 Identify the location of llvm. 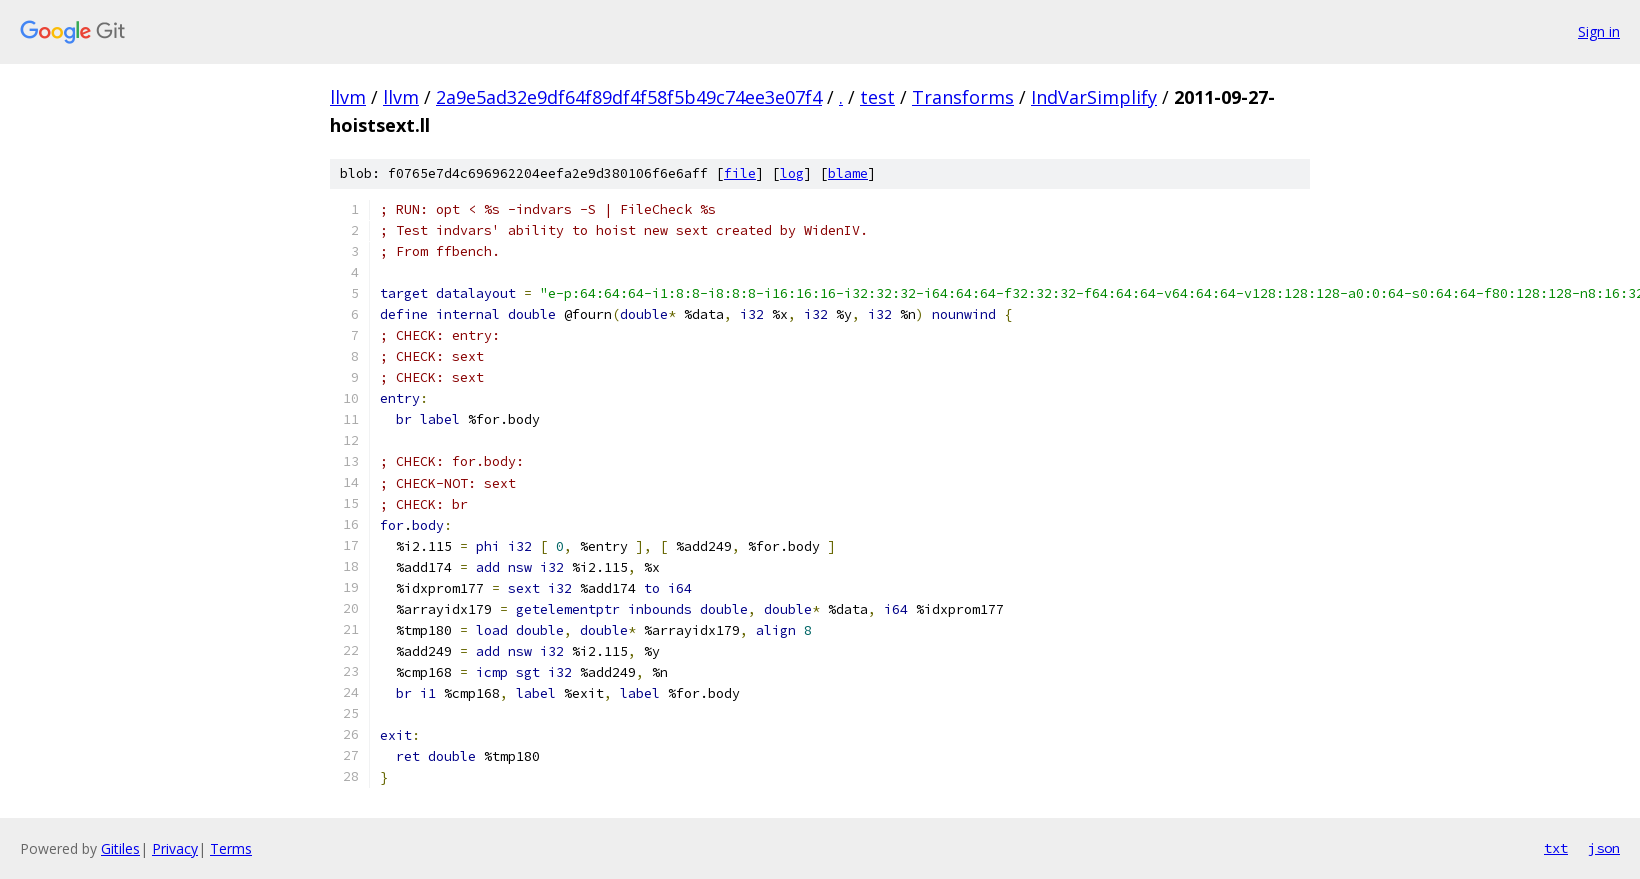
(348, 97).